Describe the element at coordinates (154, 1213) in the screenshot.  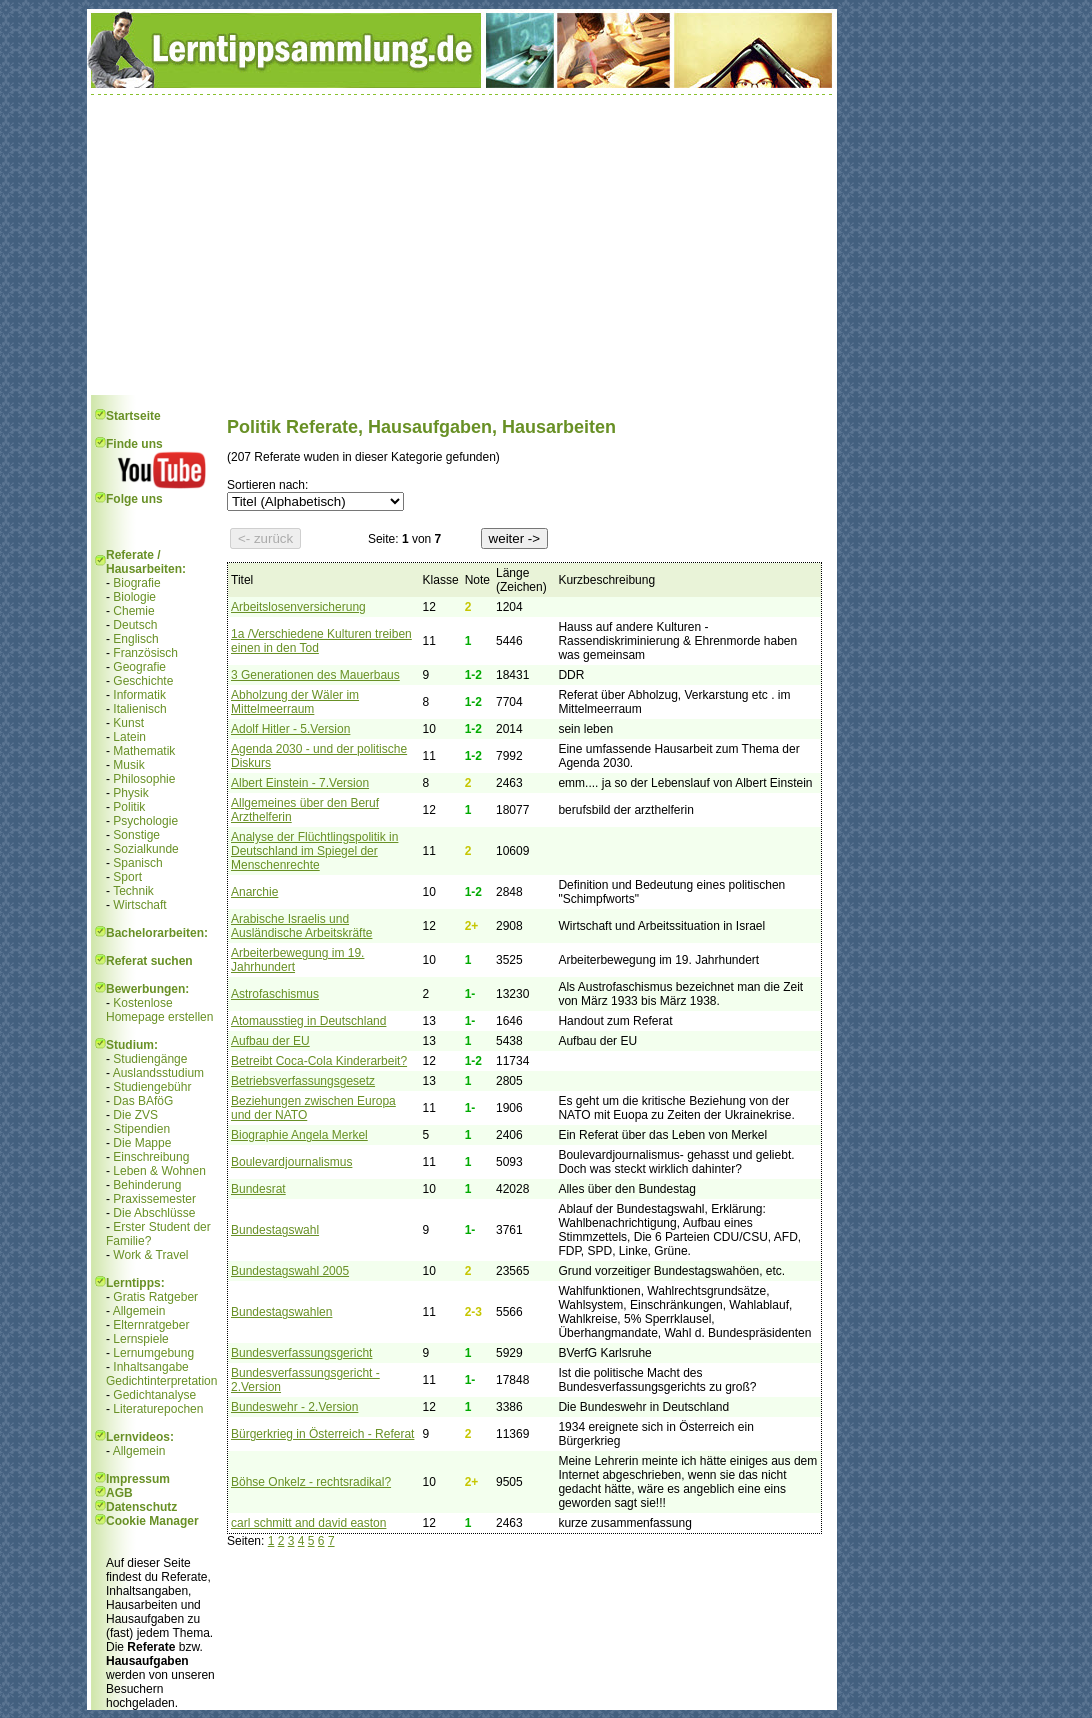
I see `Die Abschlüsse` at that location.